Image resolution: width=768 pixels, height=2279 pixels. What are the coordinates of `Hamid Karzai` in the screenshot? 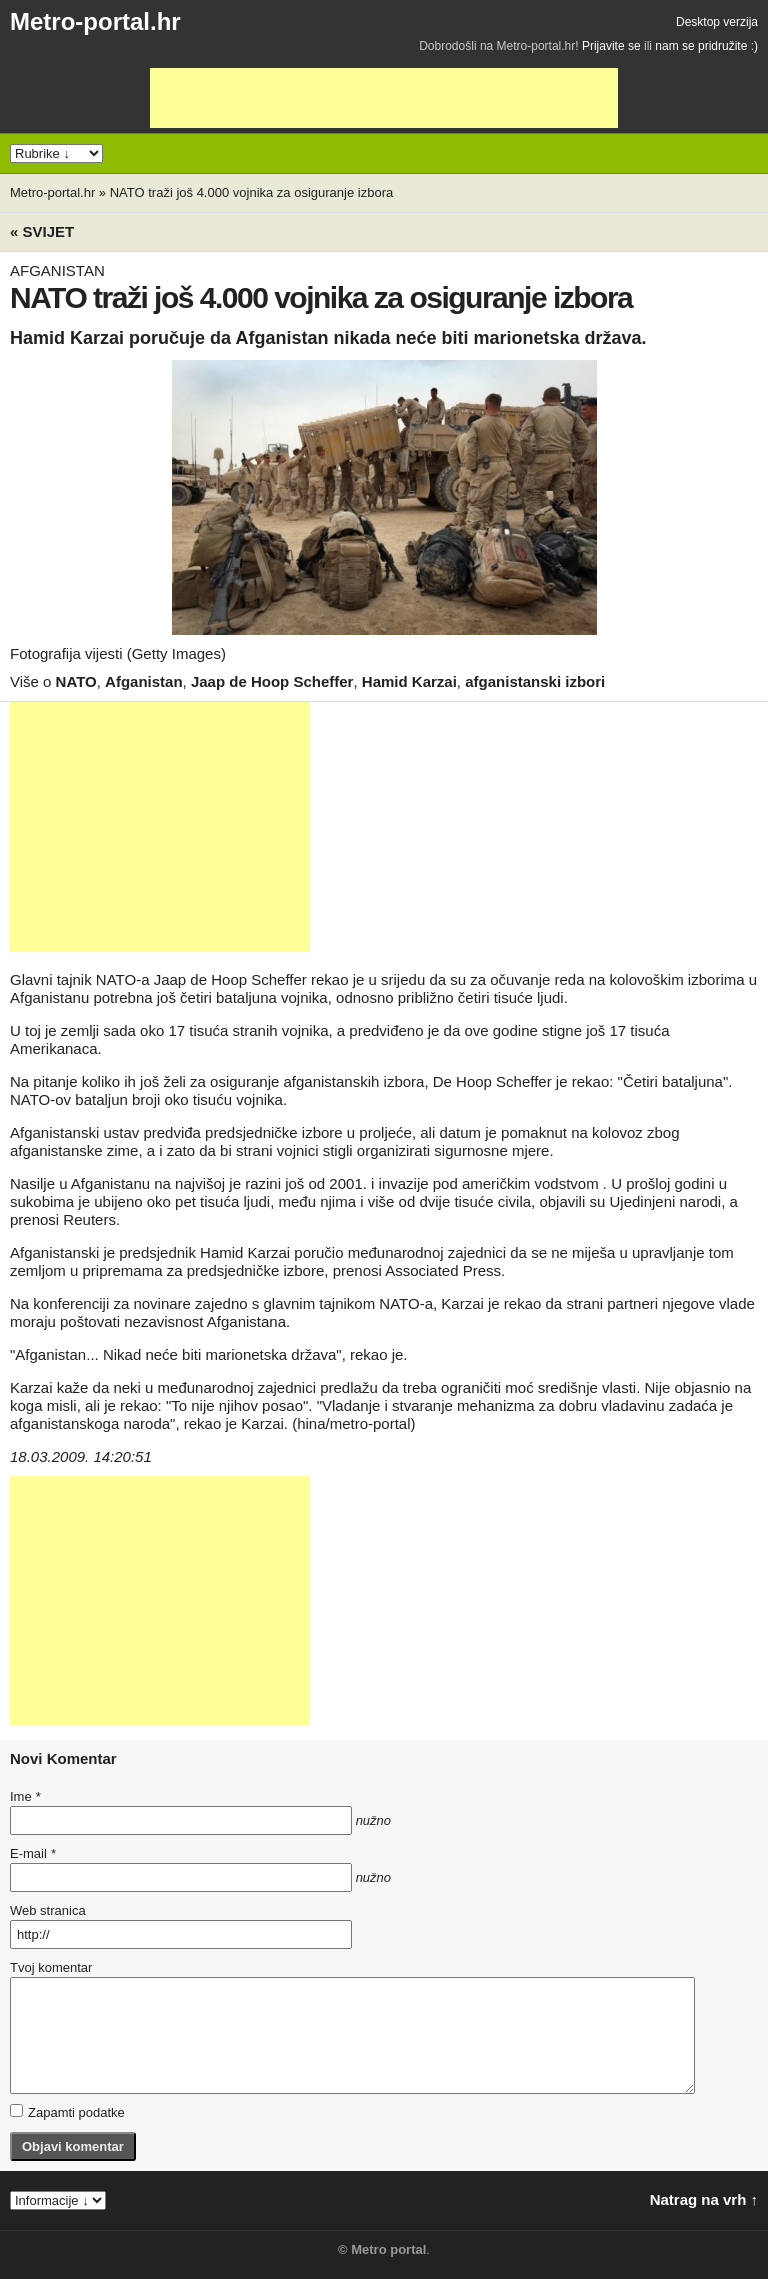 It's located at (409, 681).